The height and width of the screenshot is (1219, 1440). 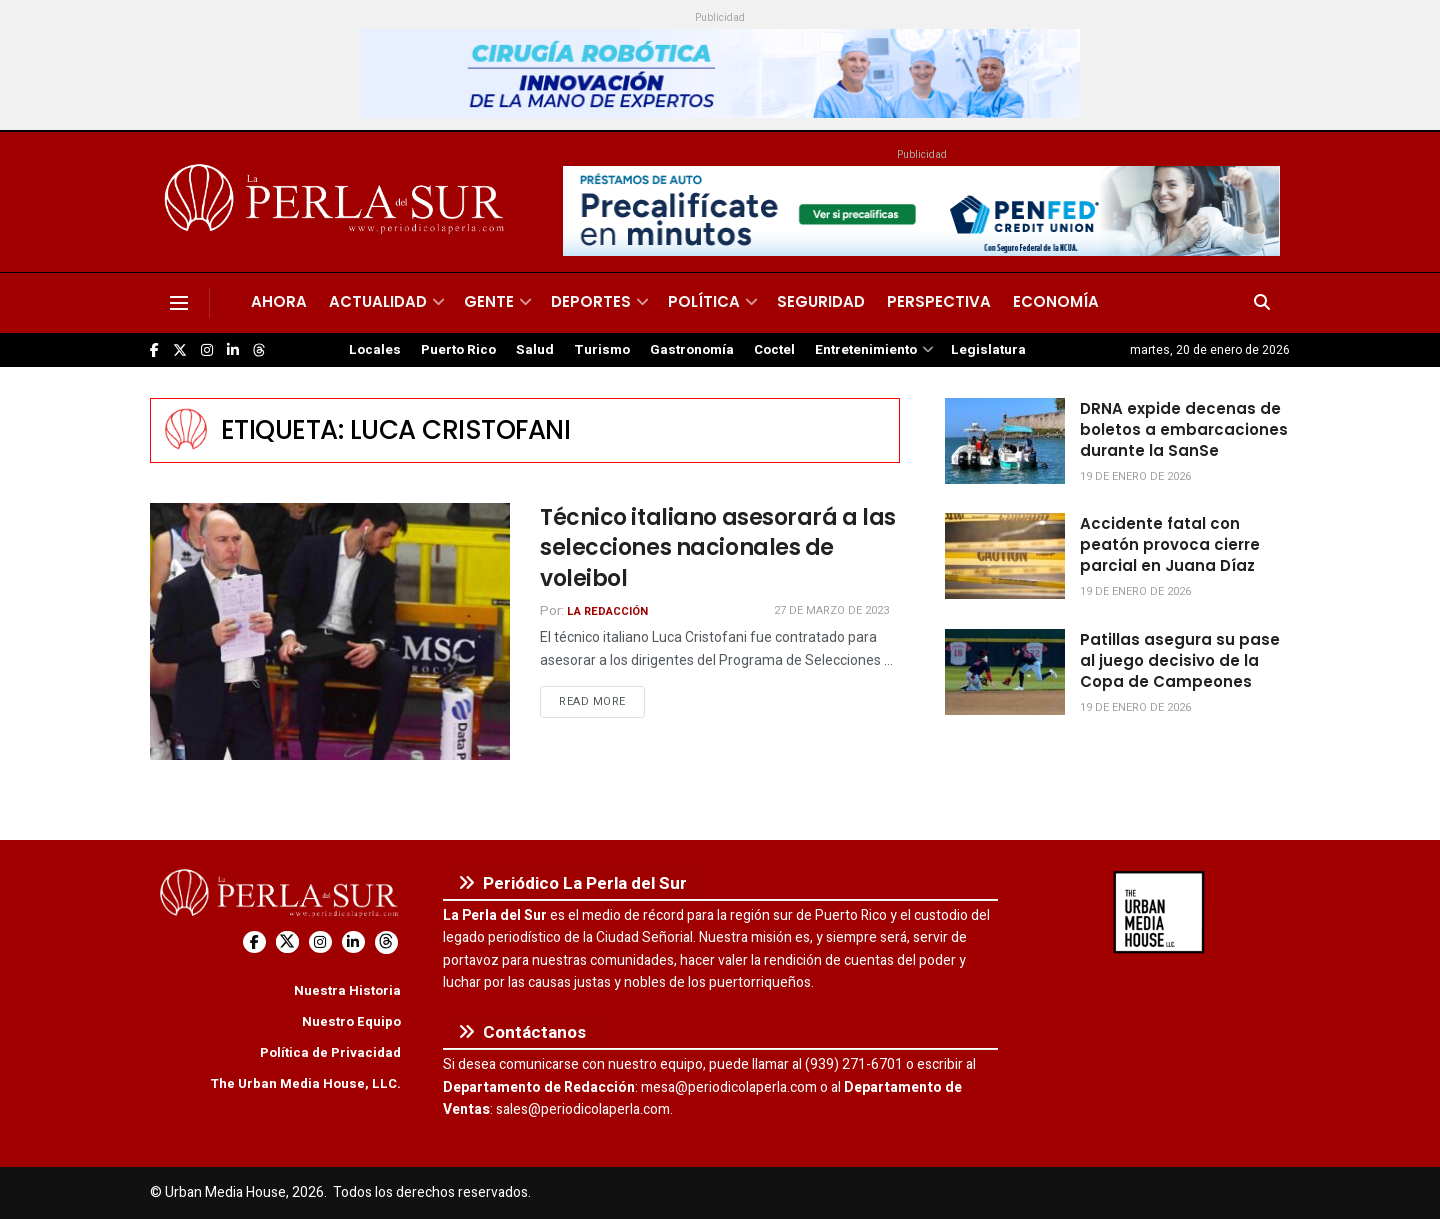 I want to click on [Read article: Accidente fatal con peatón provoca cierre parcial en Juana Díaz], so click(x=1005, y=556).